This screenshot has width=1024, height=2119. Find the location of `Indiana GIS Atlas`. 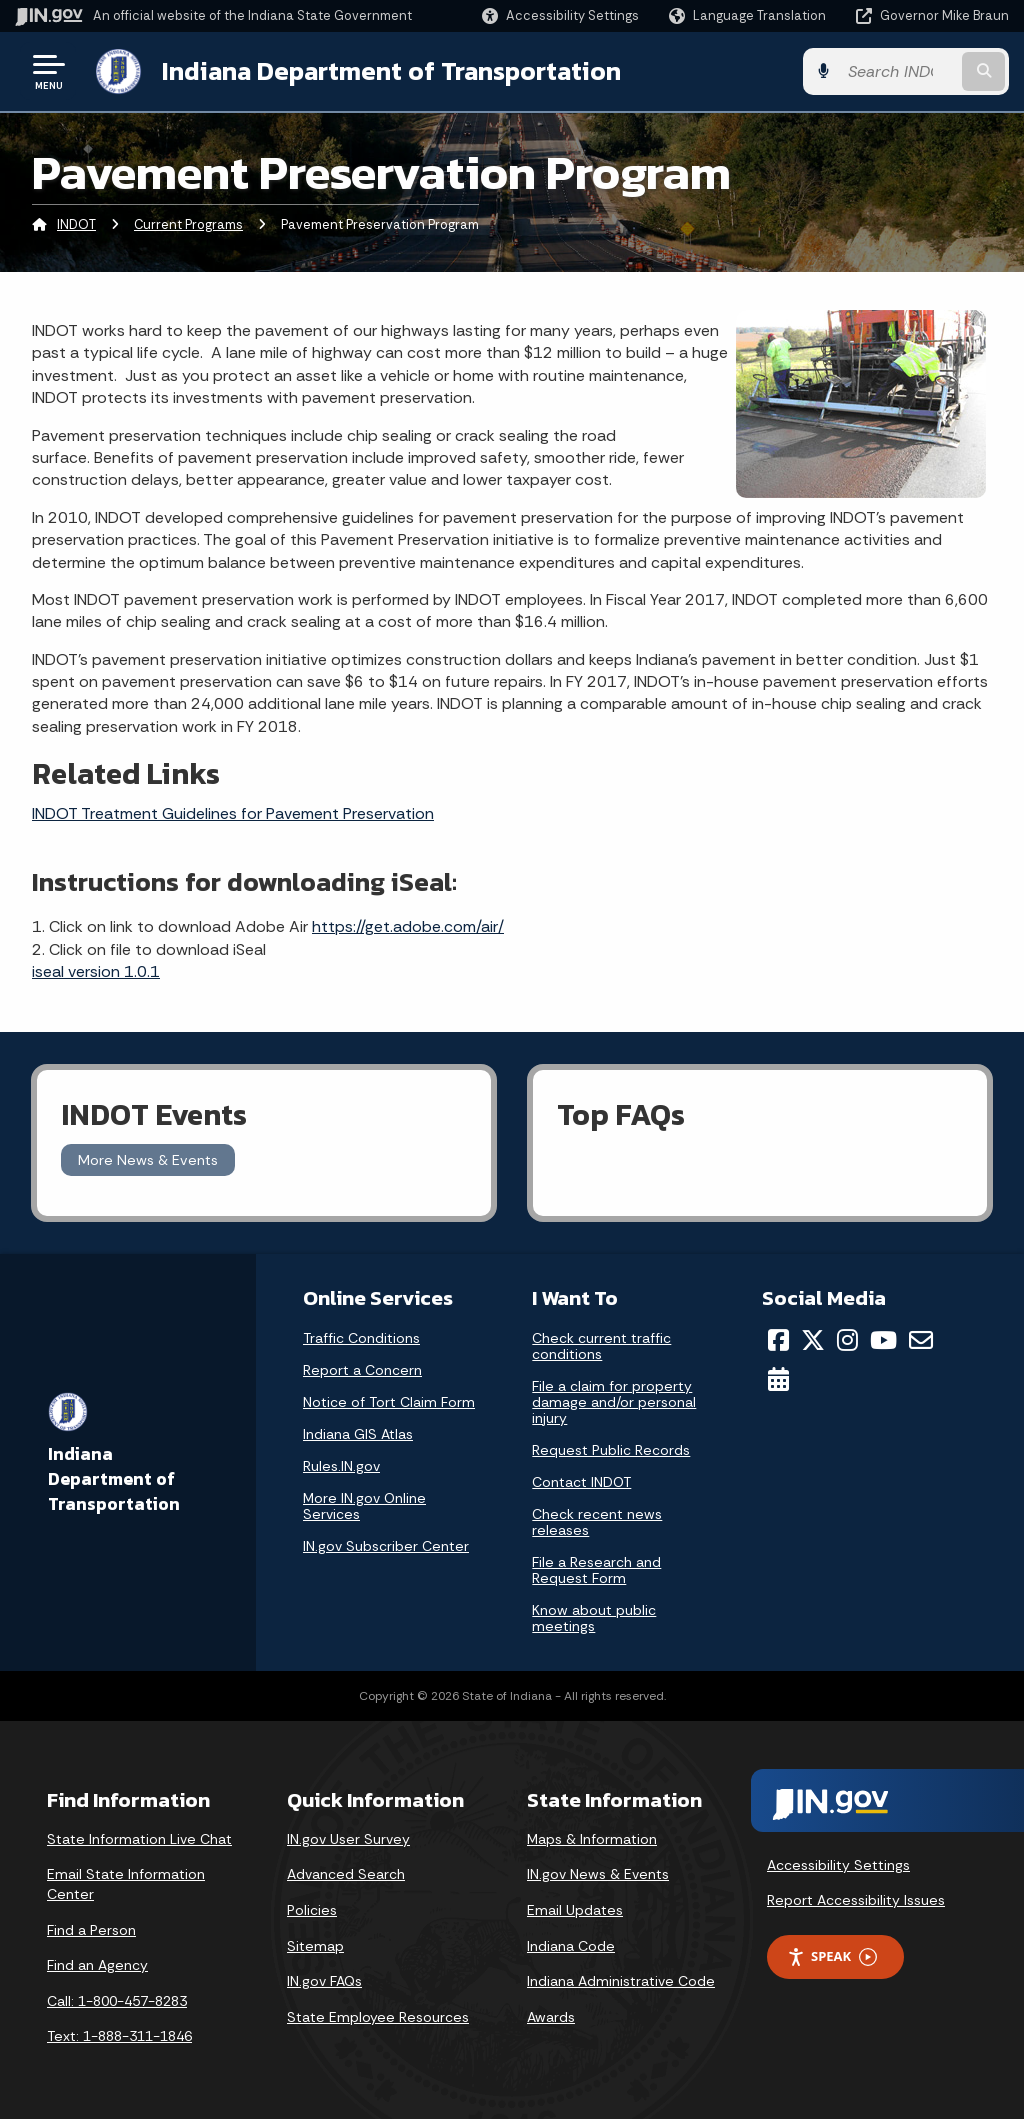

Indiana GIS Atlas is located at coordinates (358, 1434).